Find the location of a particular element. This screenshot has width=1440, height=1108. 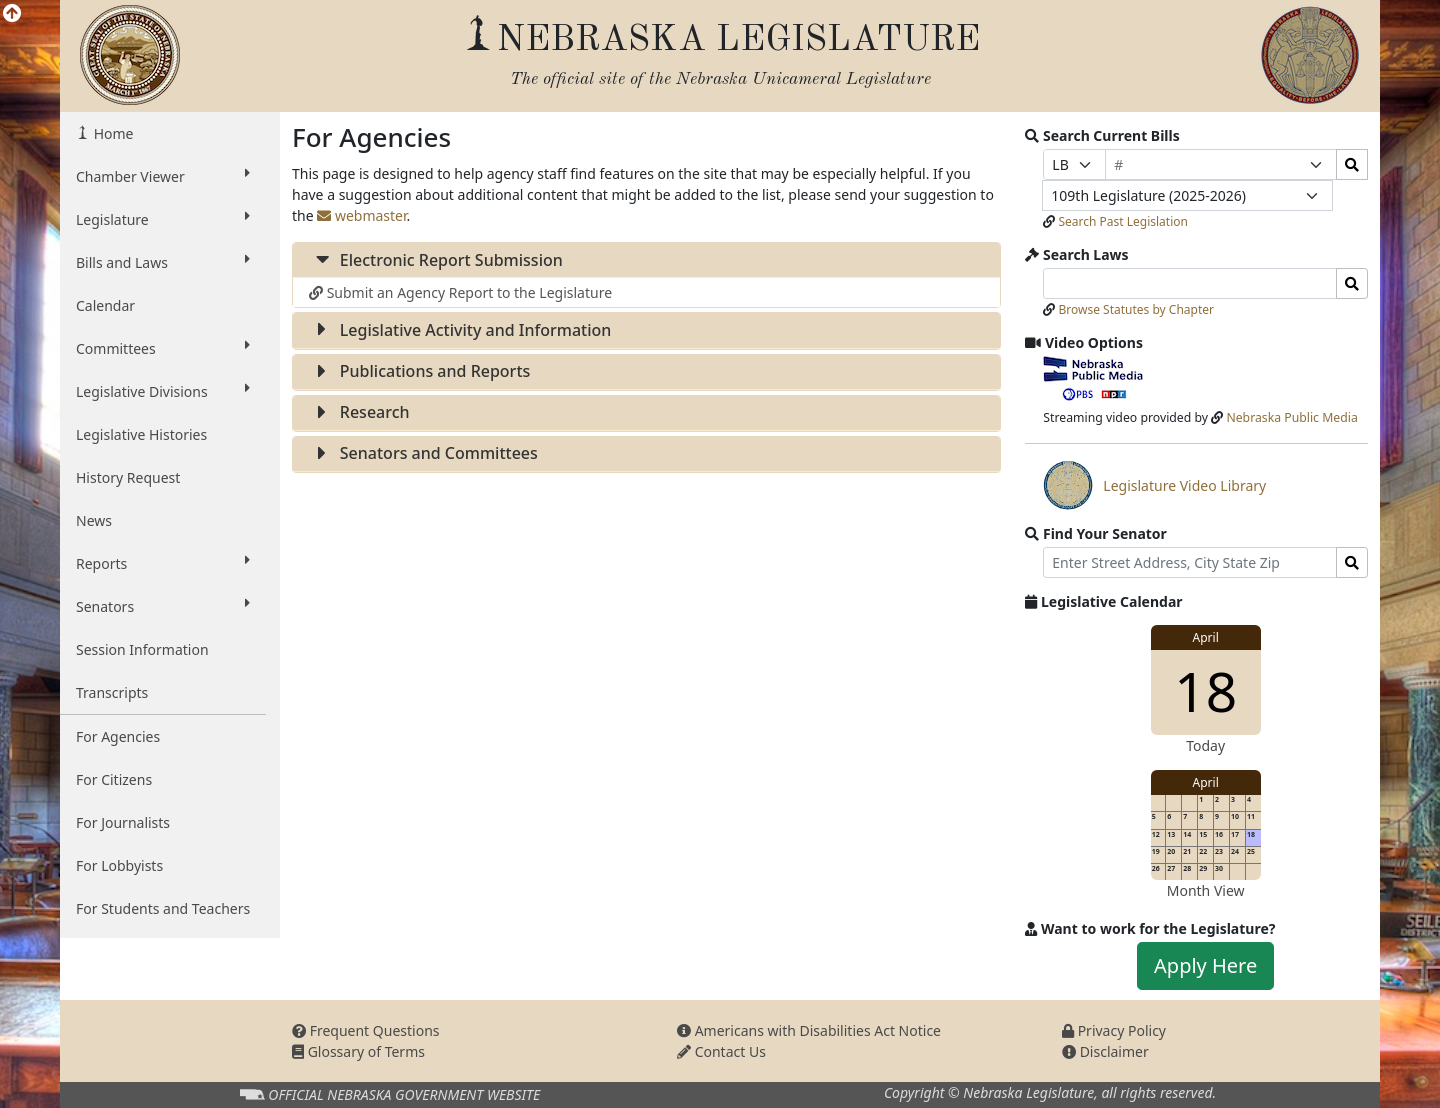

Apply Here is located at coordinates (1205, 965).